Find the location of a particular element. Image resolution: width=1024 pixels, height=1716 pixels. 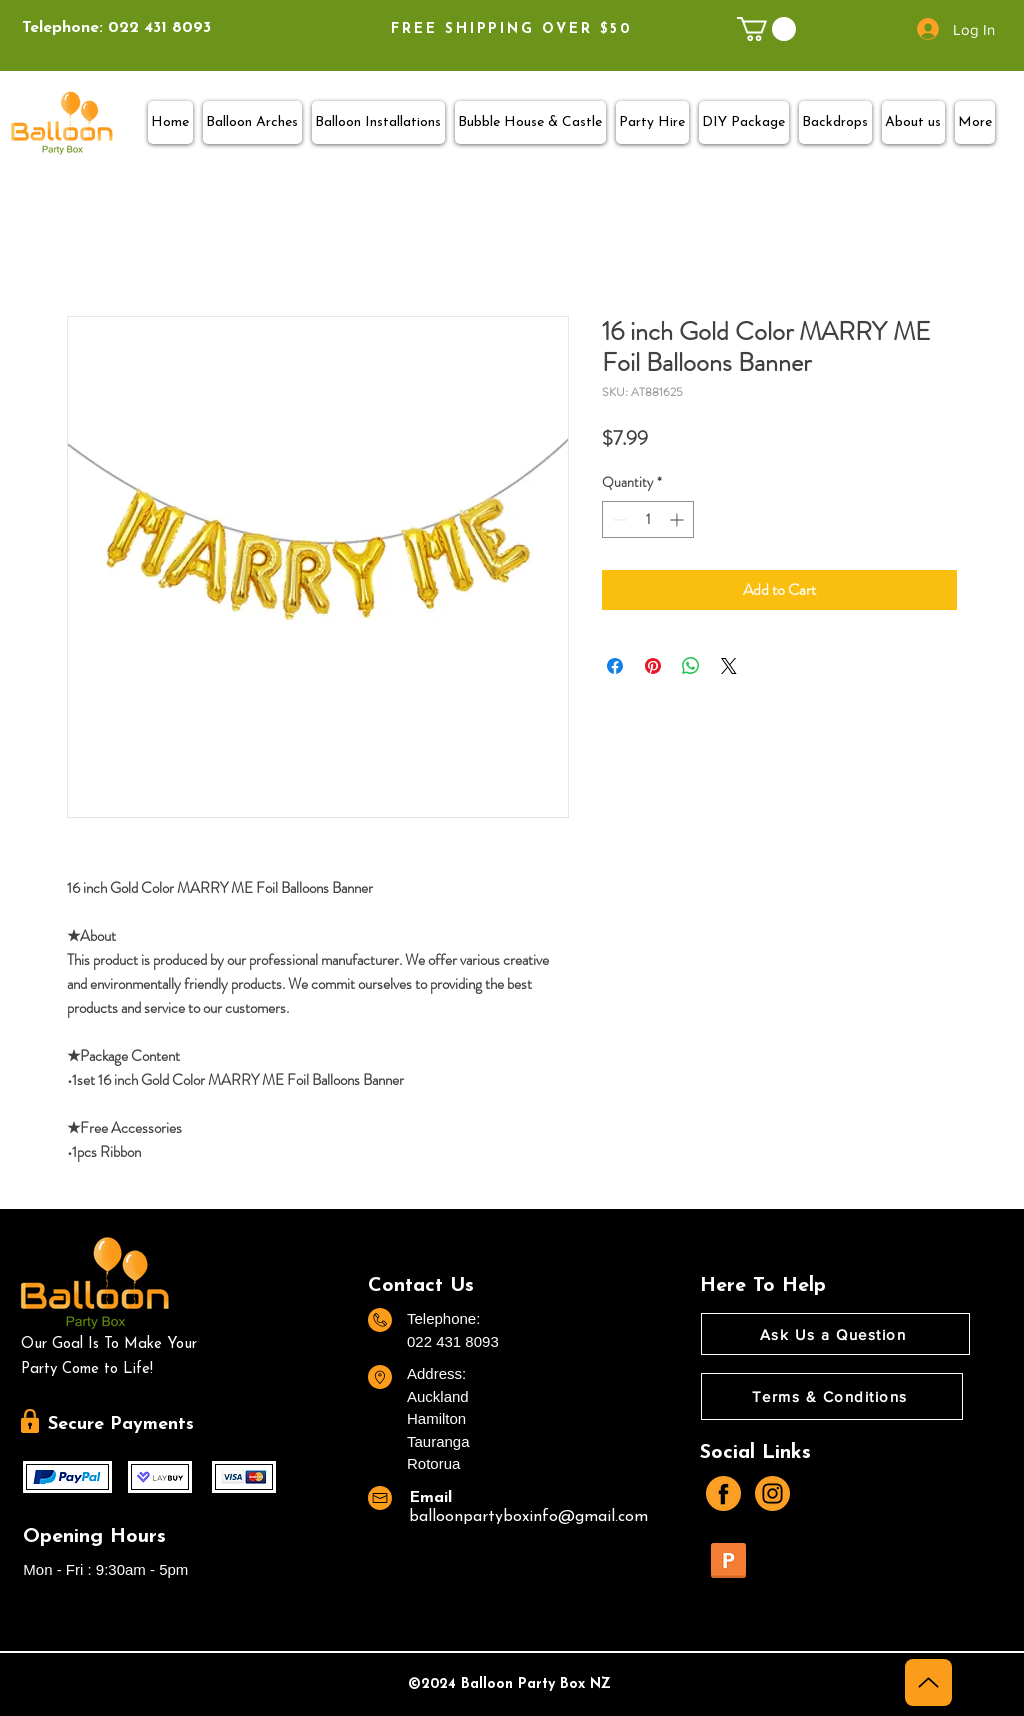

[Increment] is located at coordinates (678, 519).